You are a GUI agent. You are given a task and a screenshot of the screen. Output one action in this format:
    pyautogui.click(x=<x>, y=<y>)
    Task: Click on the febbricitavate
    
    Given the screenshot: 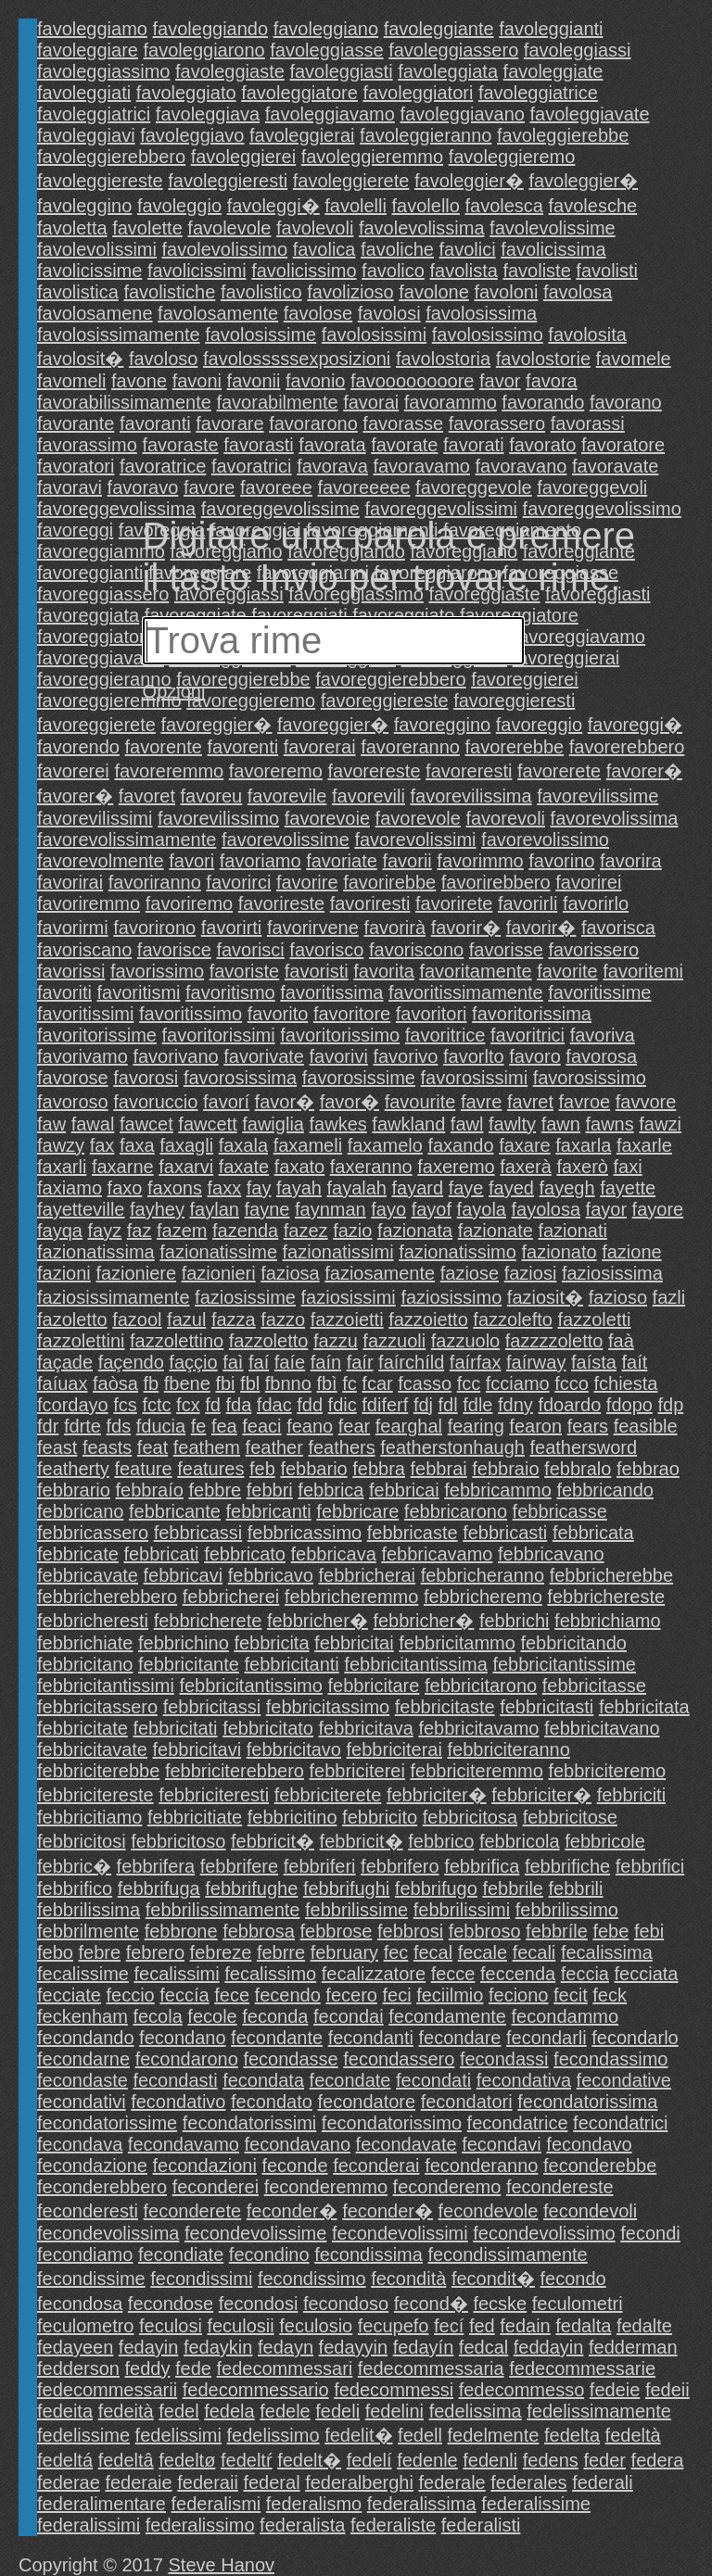 What is the action you would take?
    pyautogui.click(x=92, y=1749)
    